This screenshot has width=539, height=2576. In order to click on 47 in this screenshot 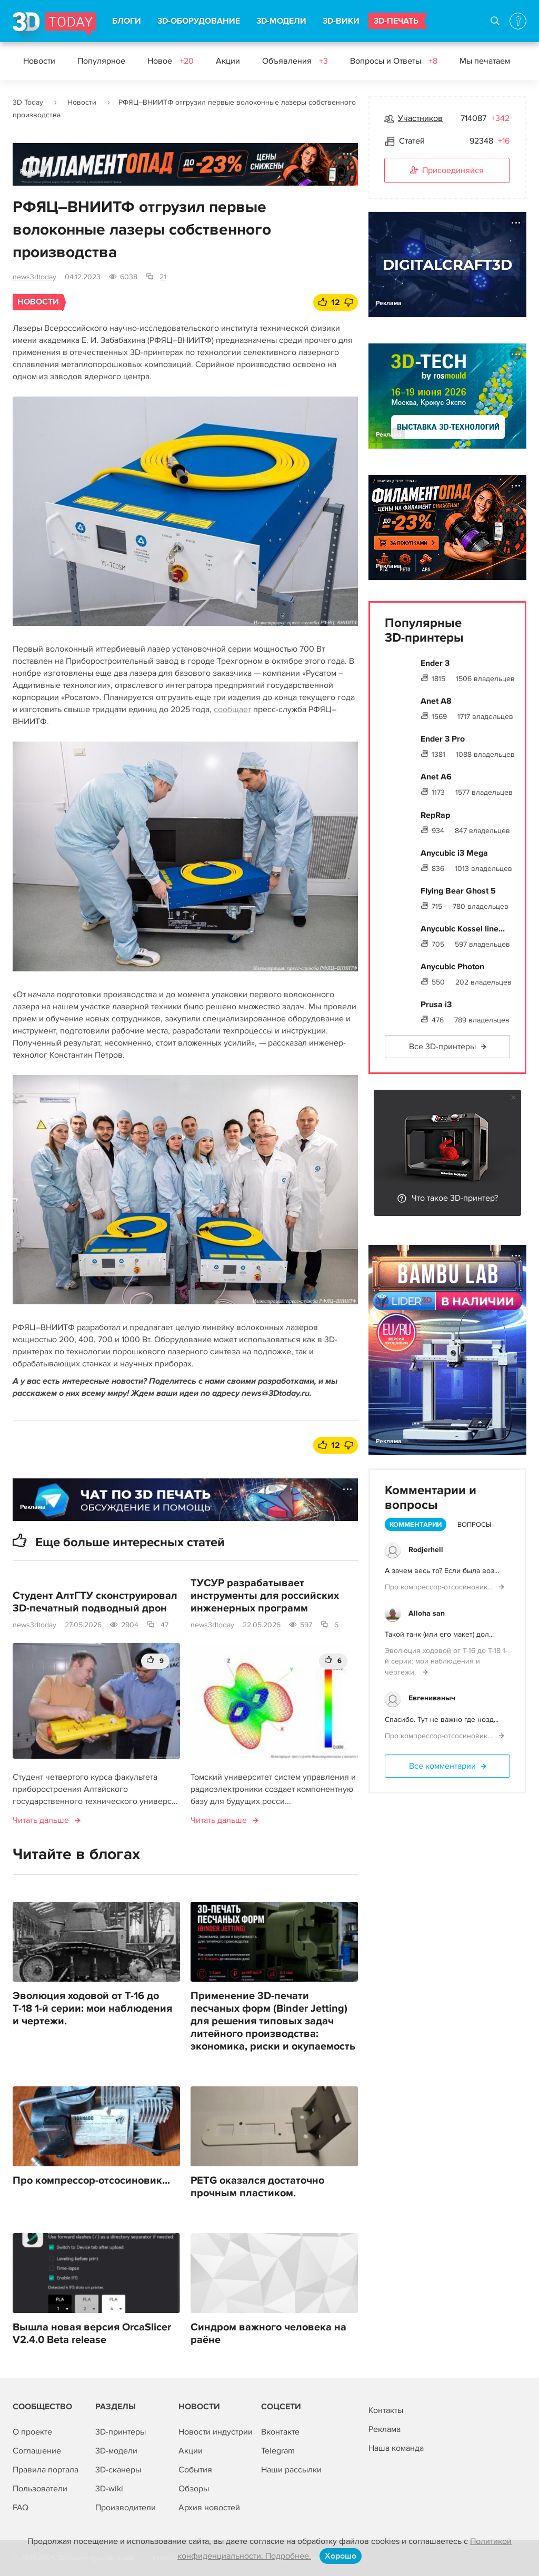, I will do `click(164, 1624)`.